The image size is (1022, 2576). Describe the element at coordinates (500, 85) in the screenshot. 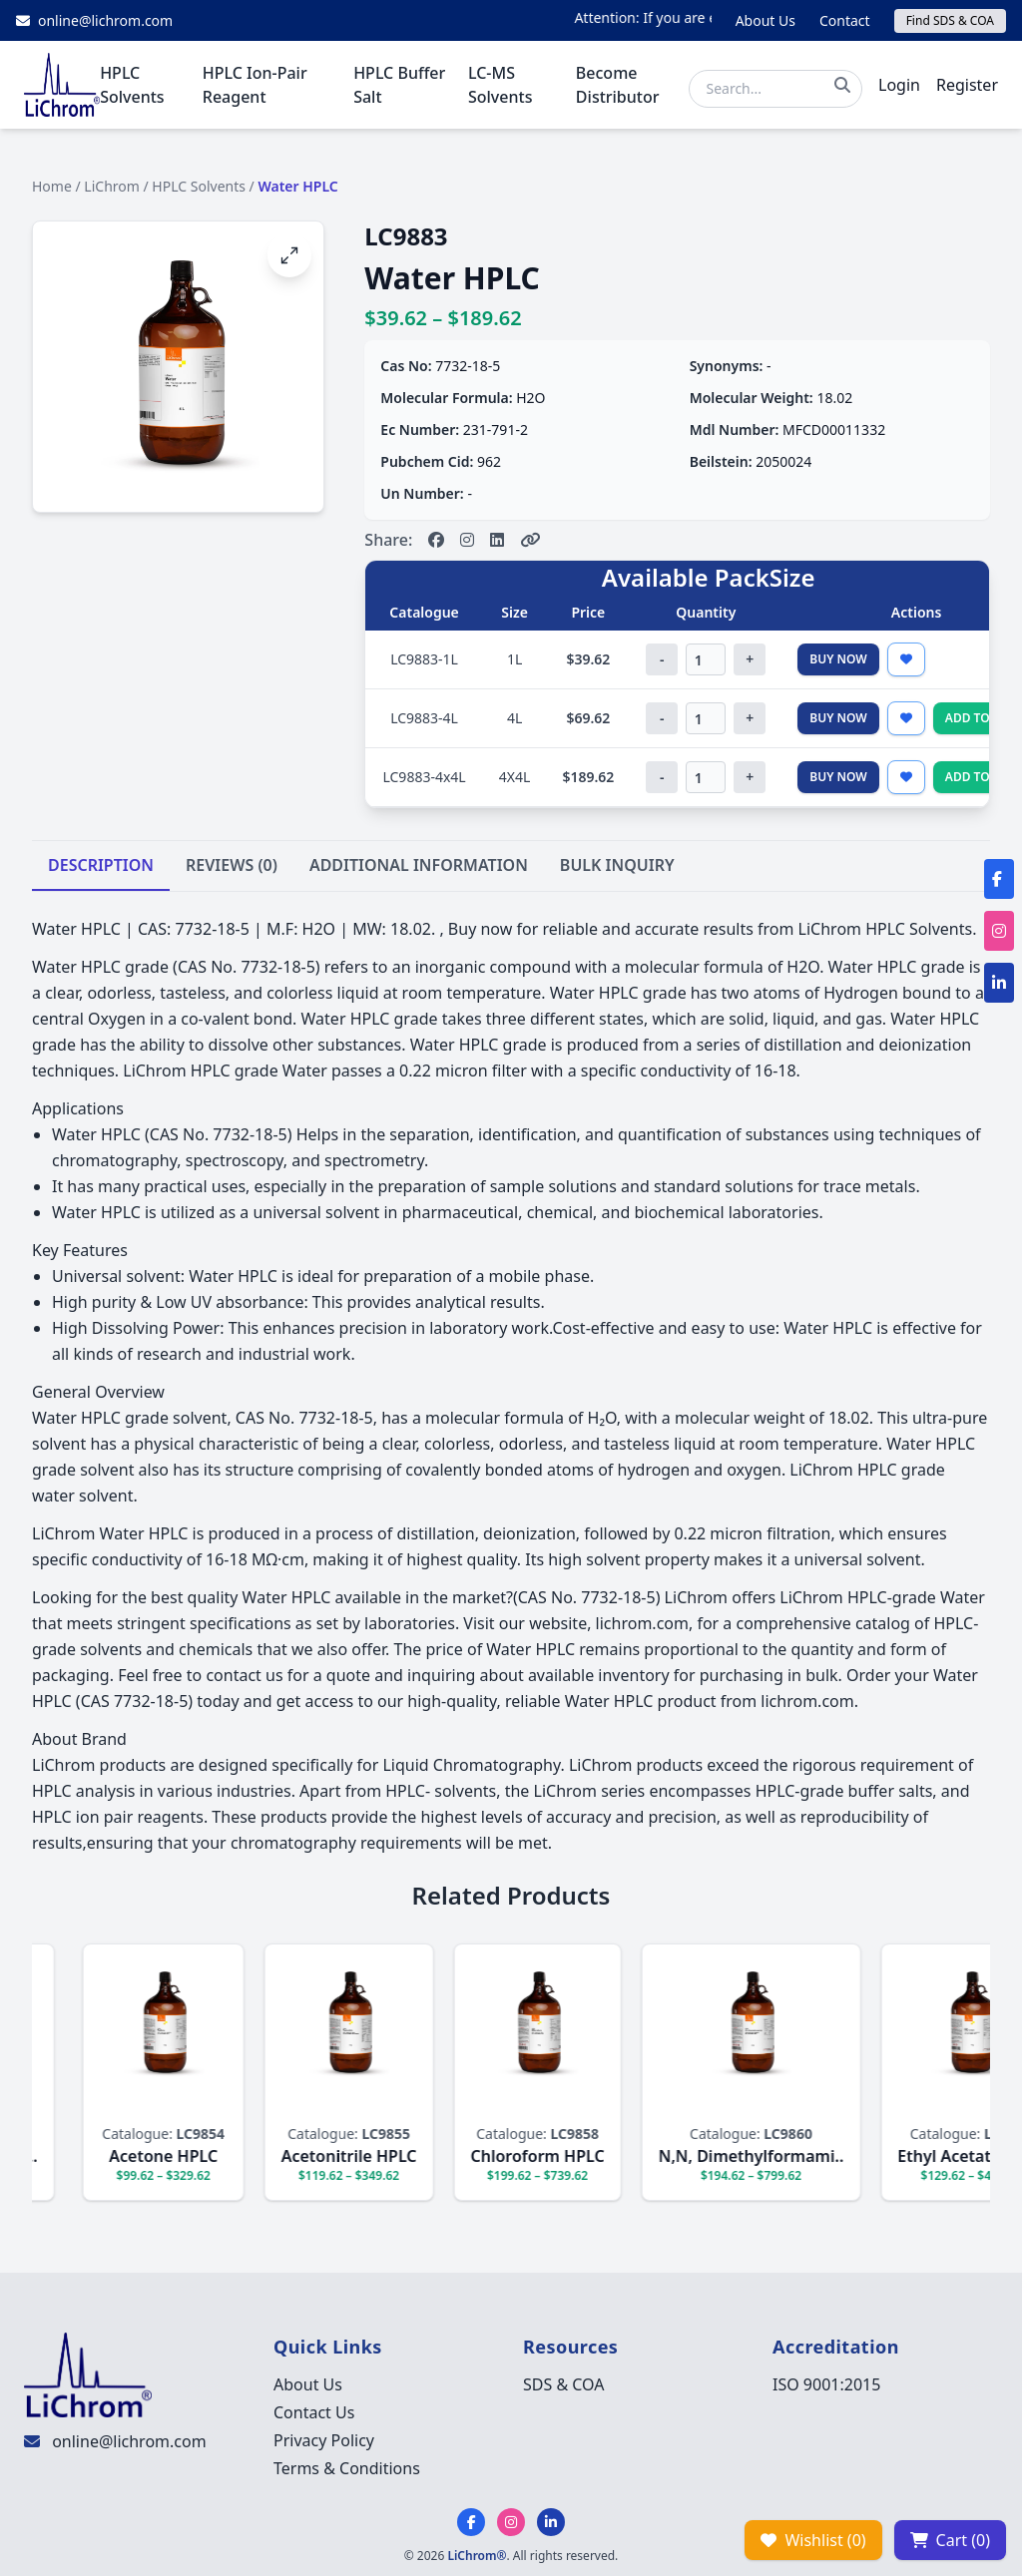

I see `LC-MS Solvents` at that location.